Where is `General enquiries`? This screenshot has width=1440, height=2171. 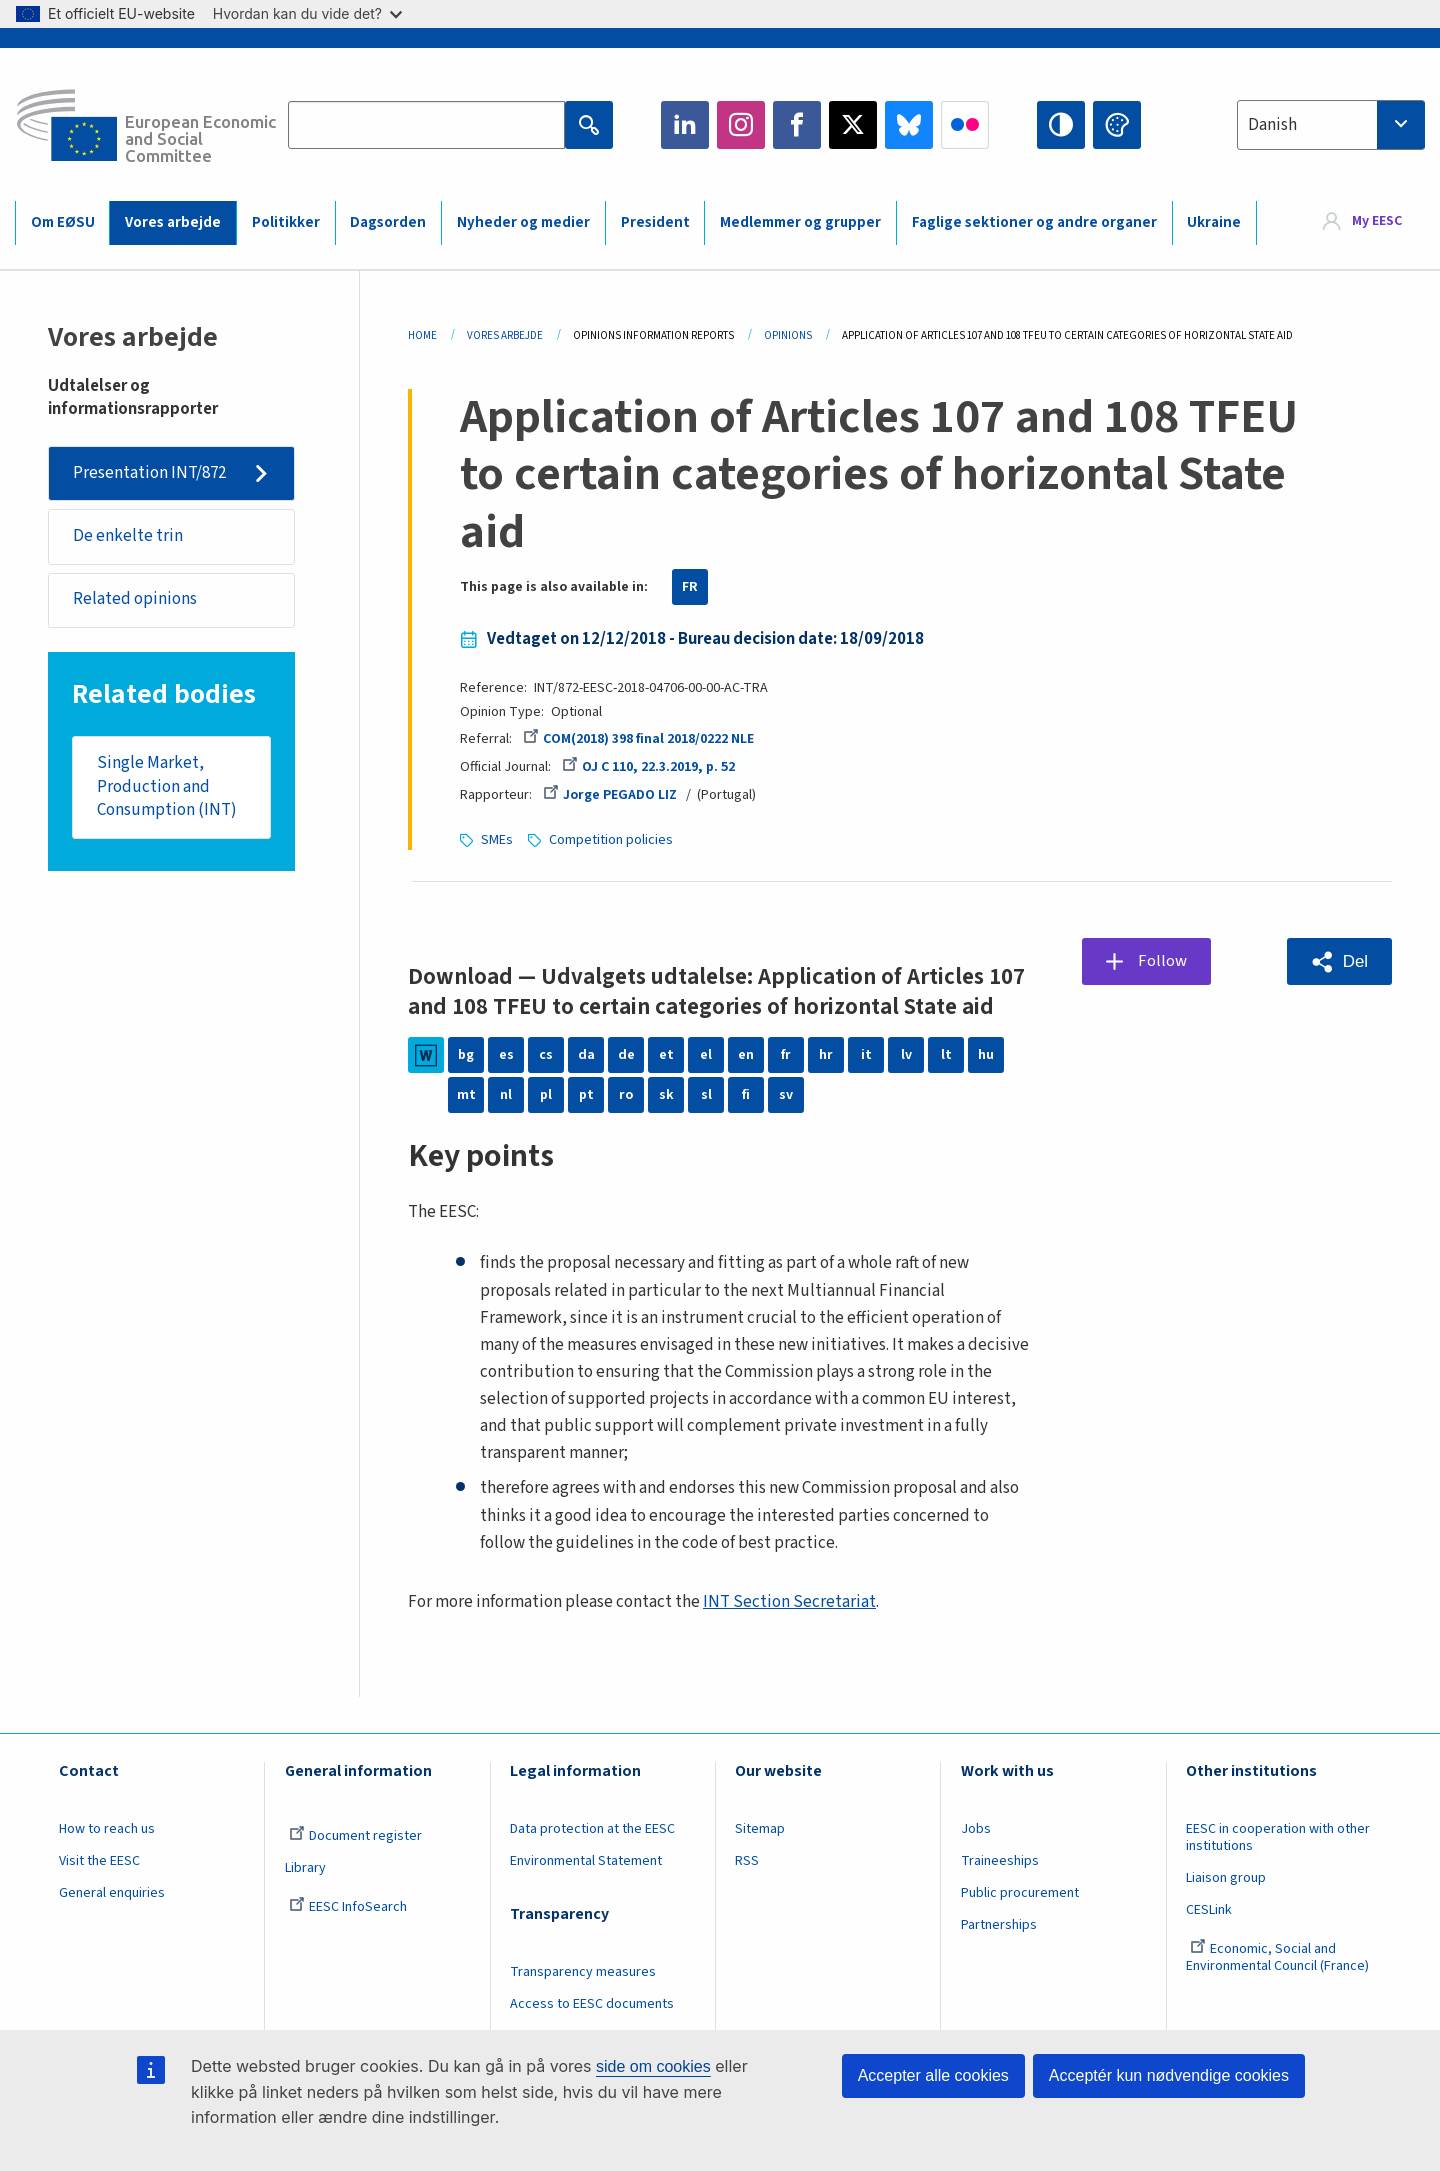
General enquiries is located at coordinates (112, 1893).